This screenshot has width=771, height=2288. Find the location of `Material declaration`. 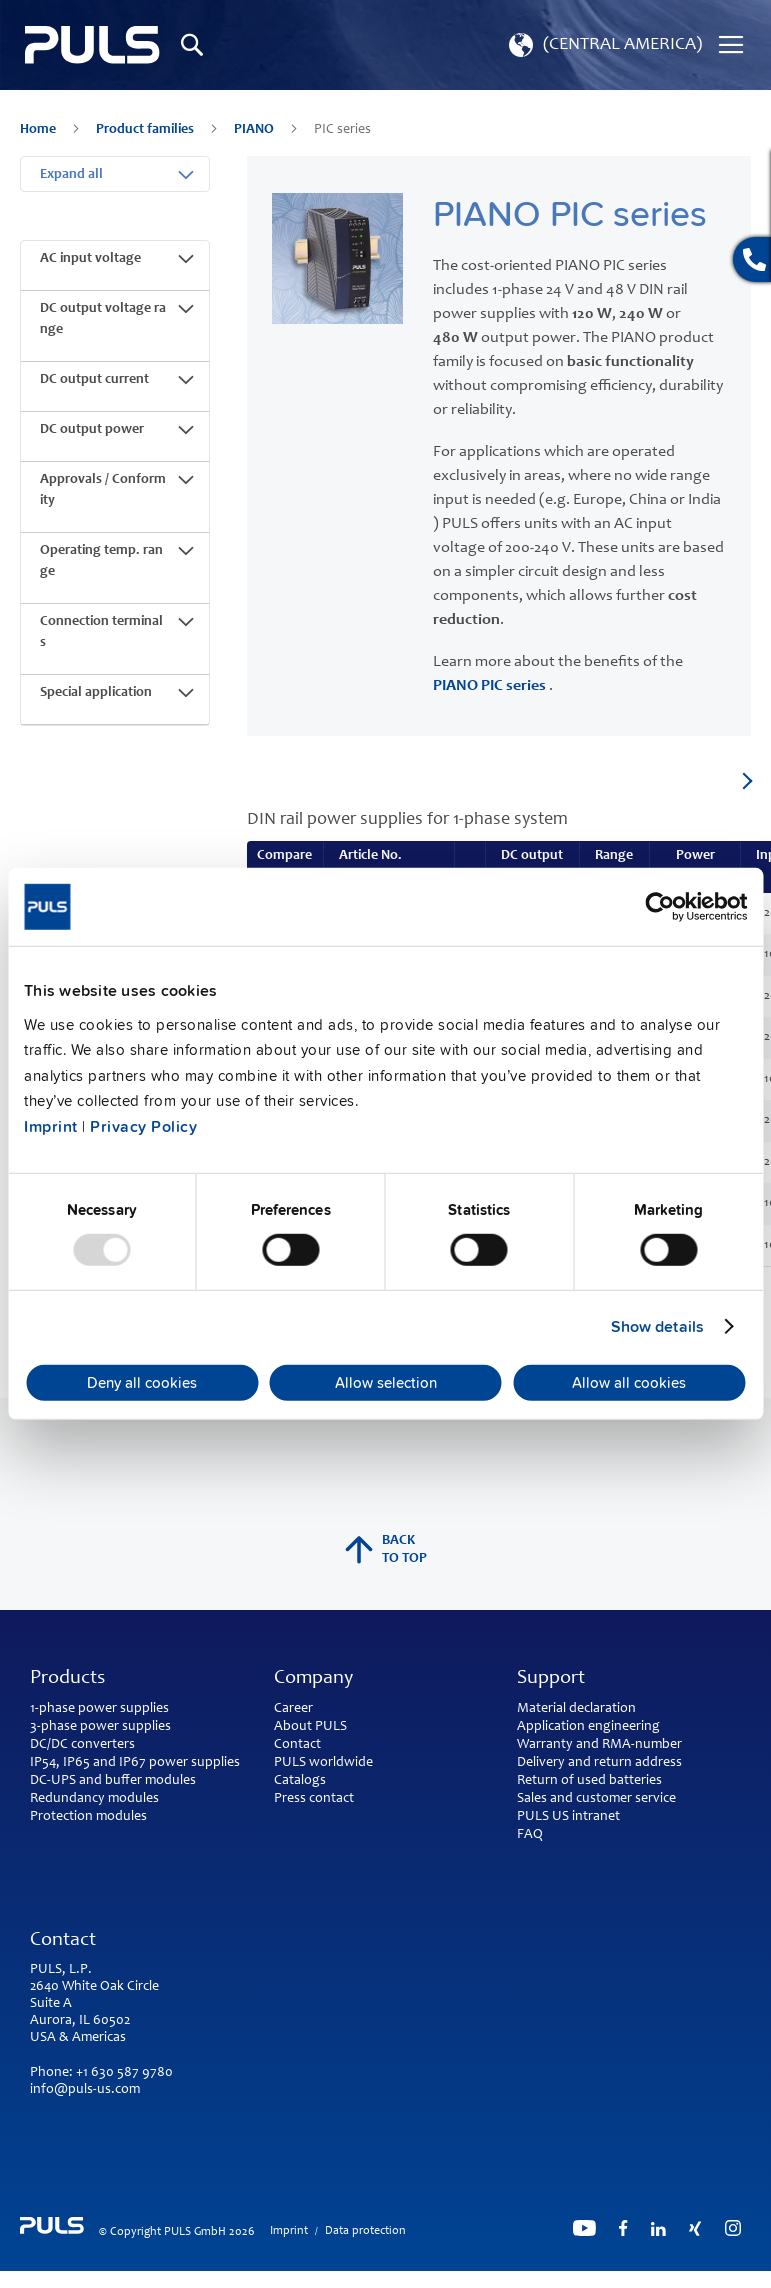

Material declaration is located at coordinates (576, 1709).